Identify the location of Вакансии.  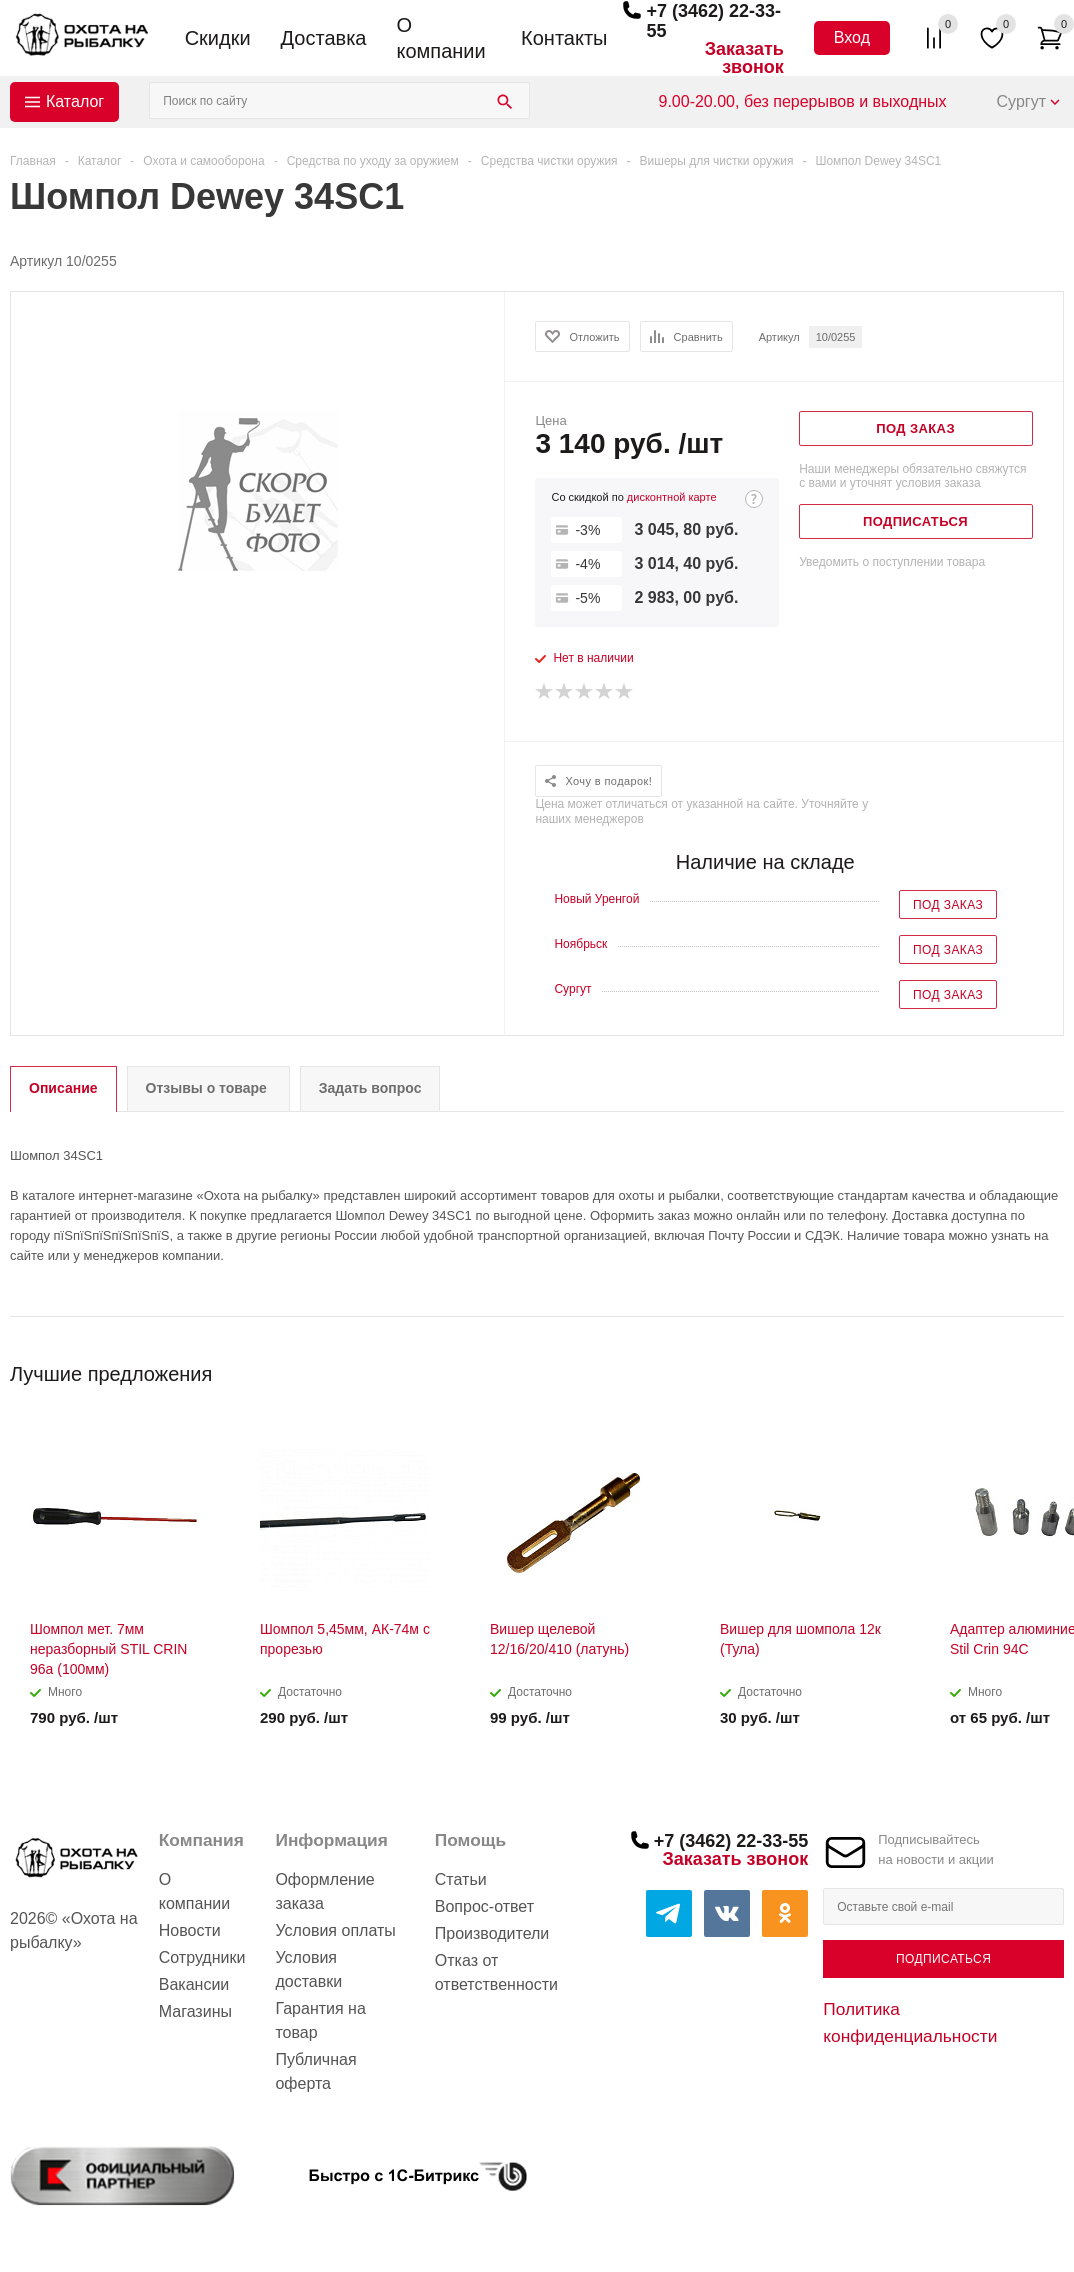
(194, 1984).